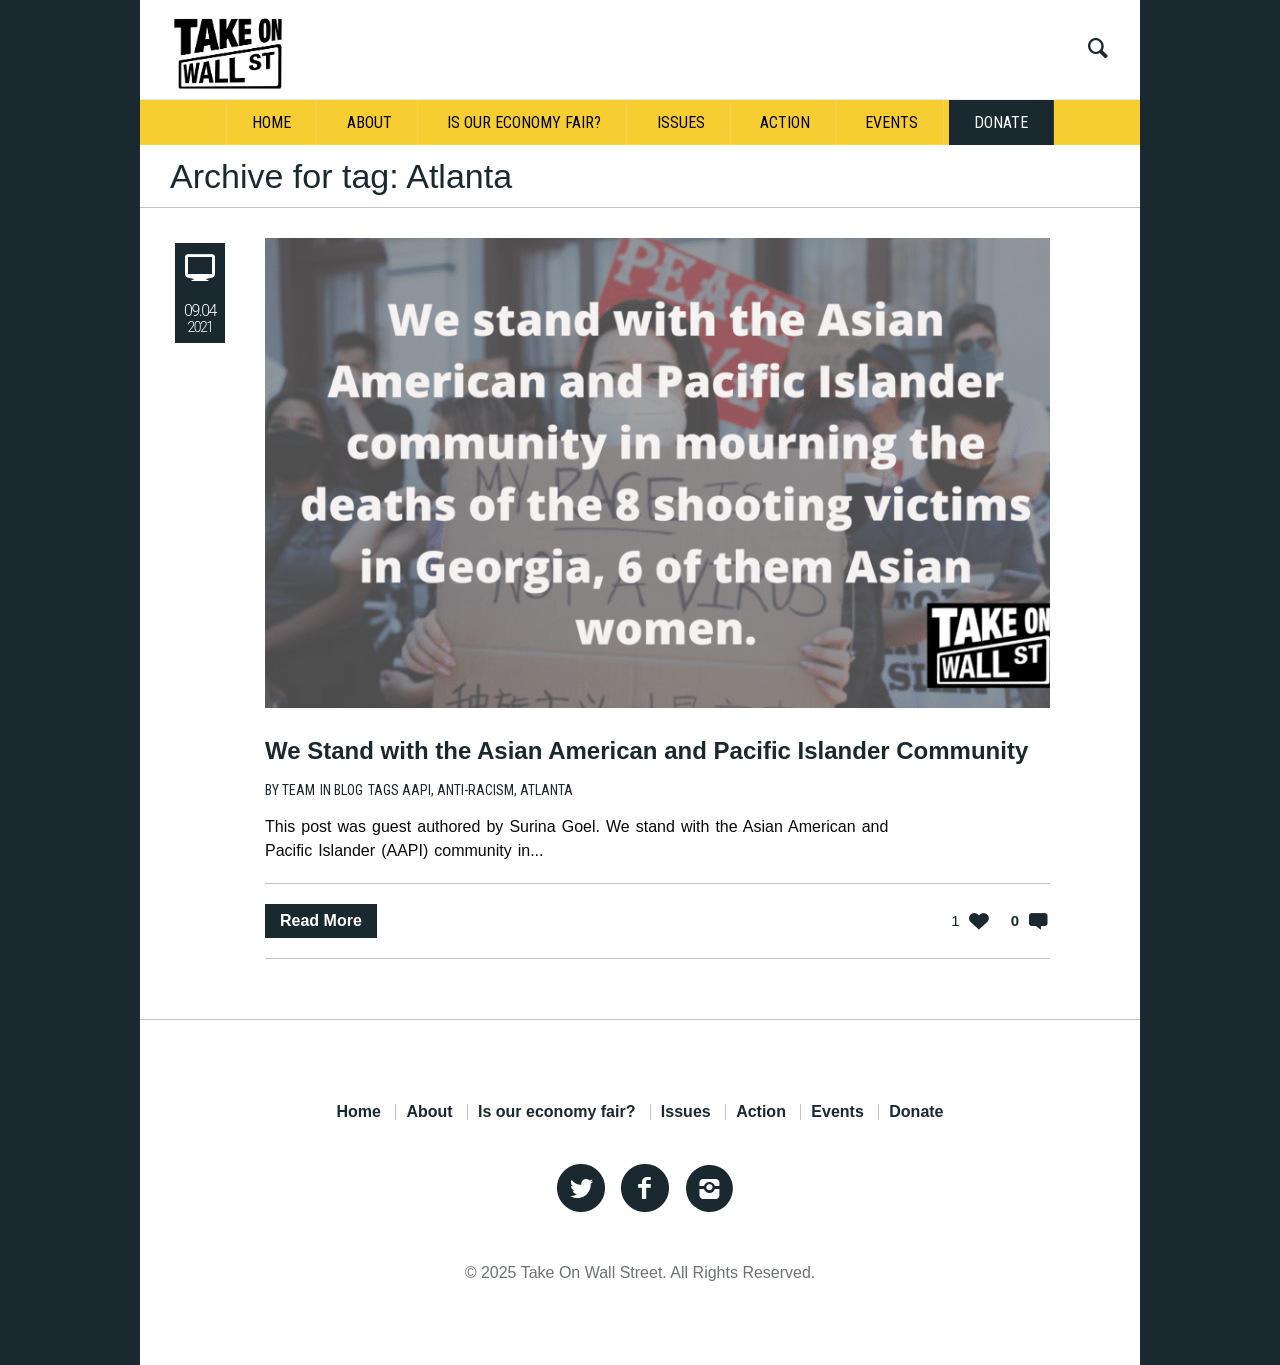 This screenshot has height=1365, width=1280. Describe the element at coordinates (761, 1112) in the screenshot. I see `Action` at that location.